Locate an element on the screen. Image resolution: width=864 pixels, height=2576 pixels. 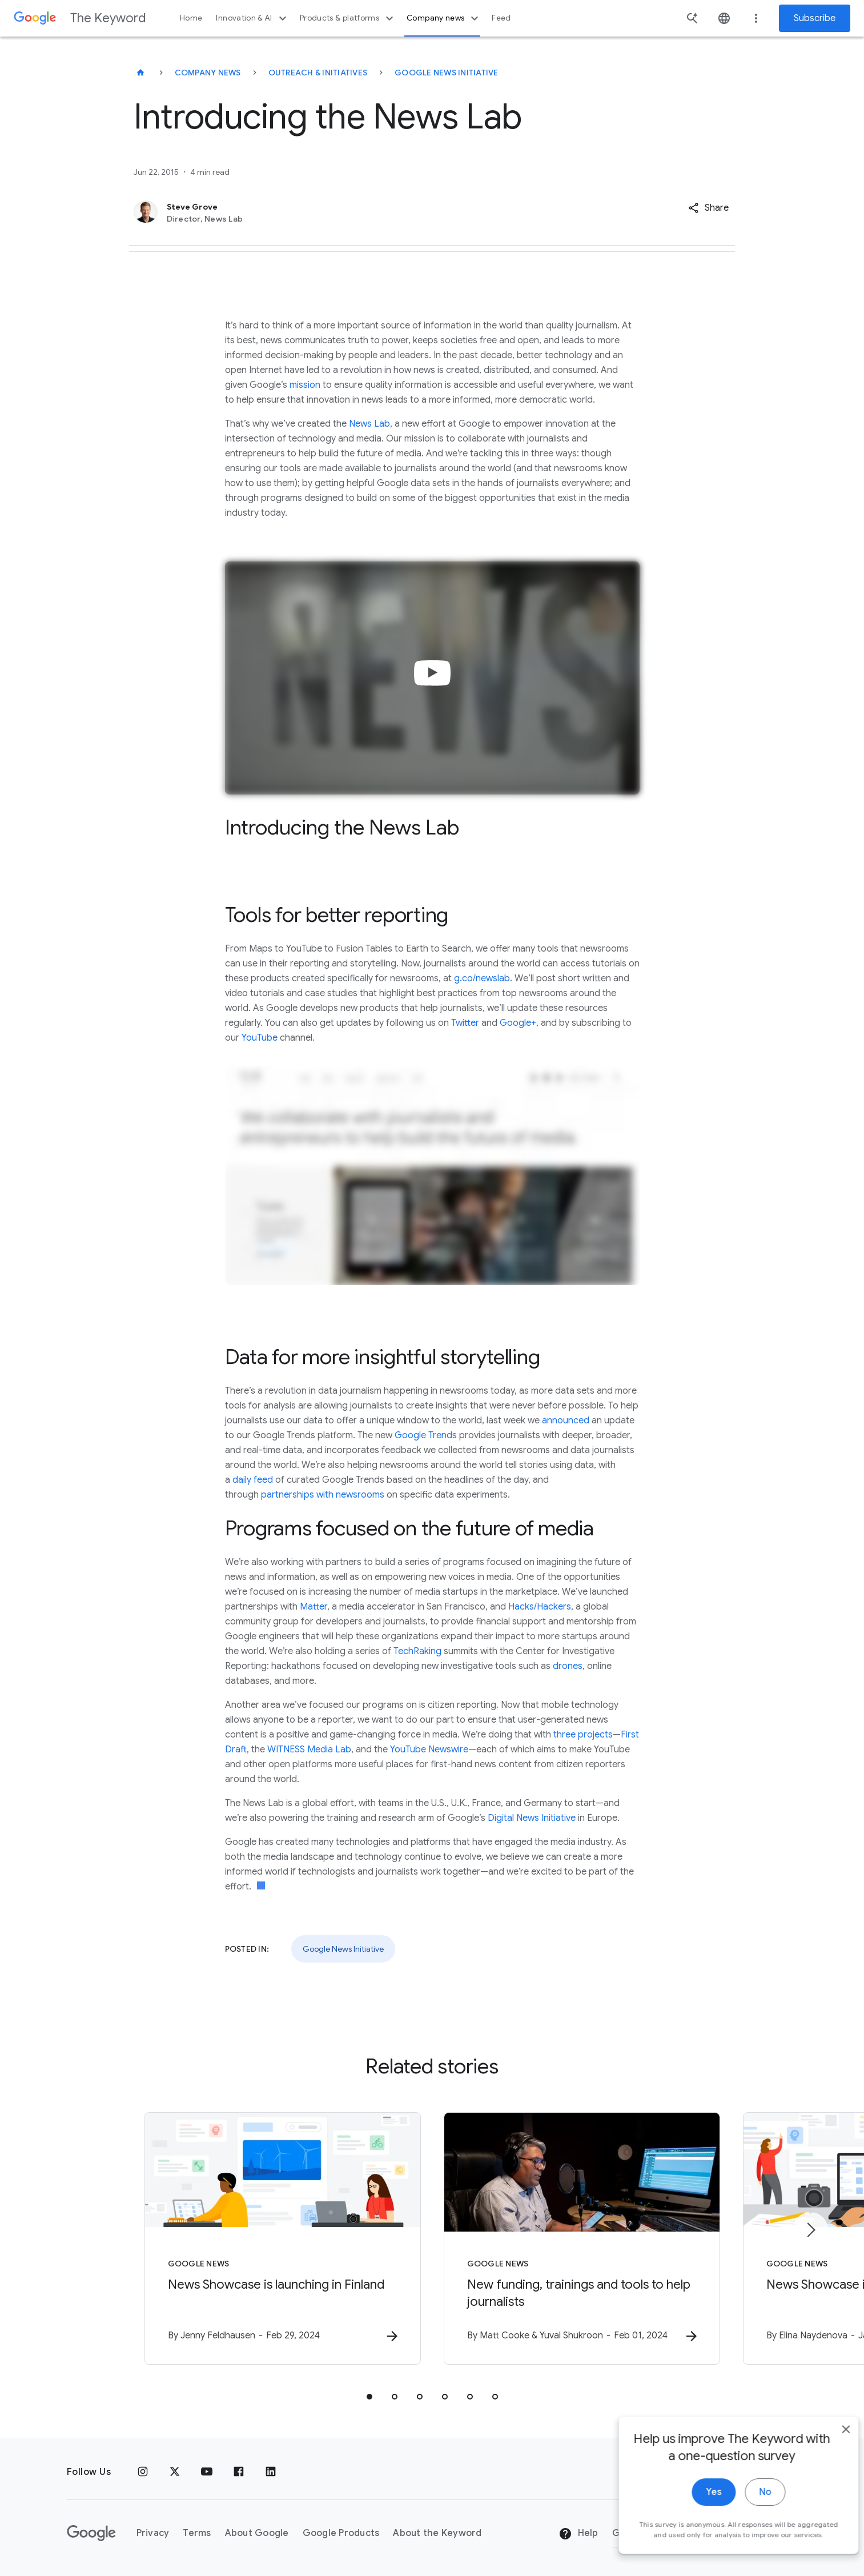
Google+ is located at coordinates (518, 1023).